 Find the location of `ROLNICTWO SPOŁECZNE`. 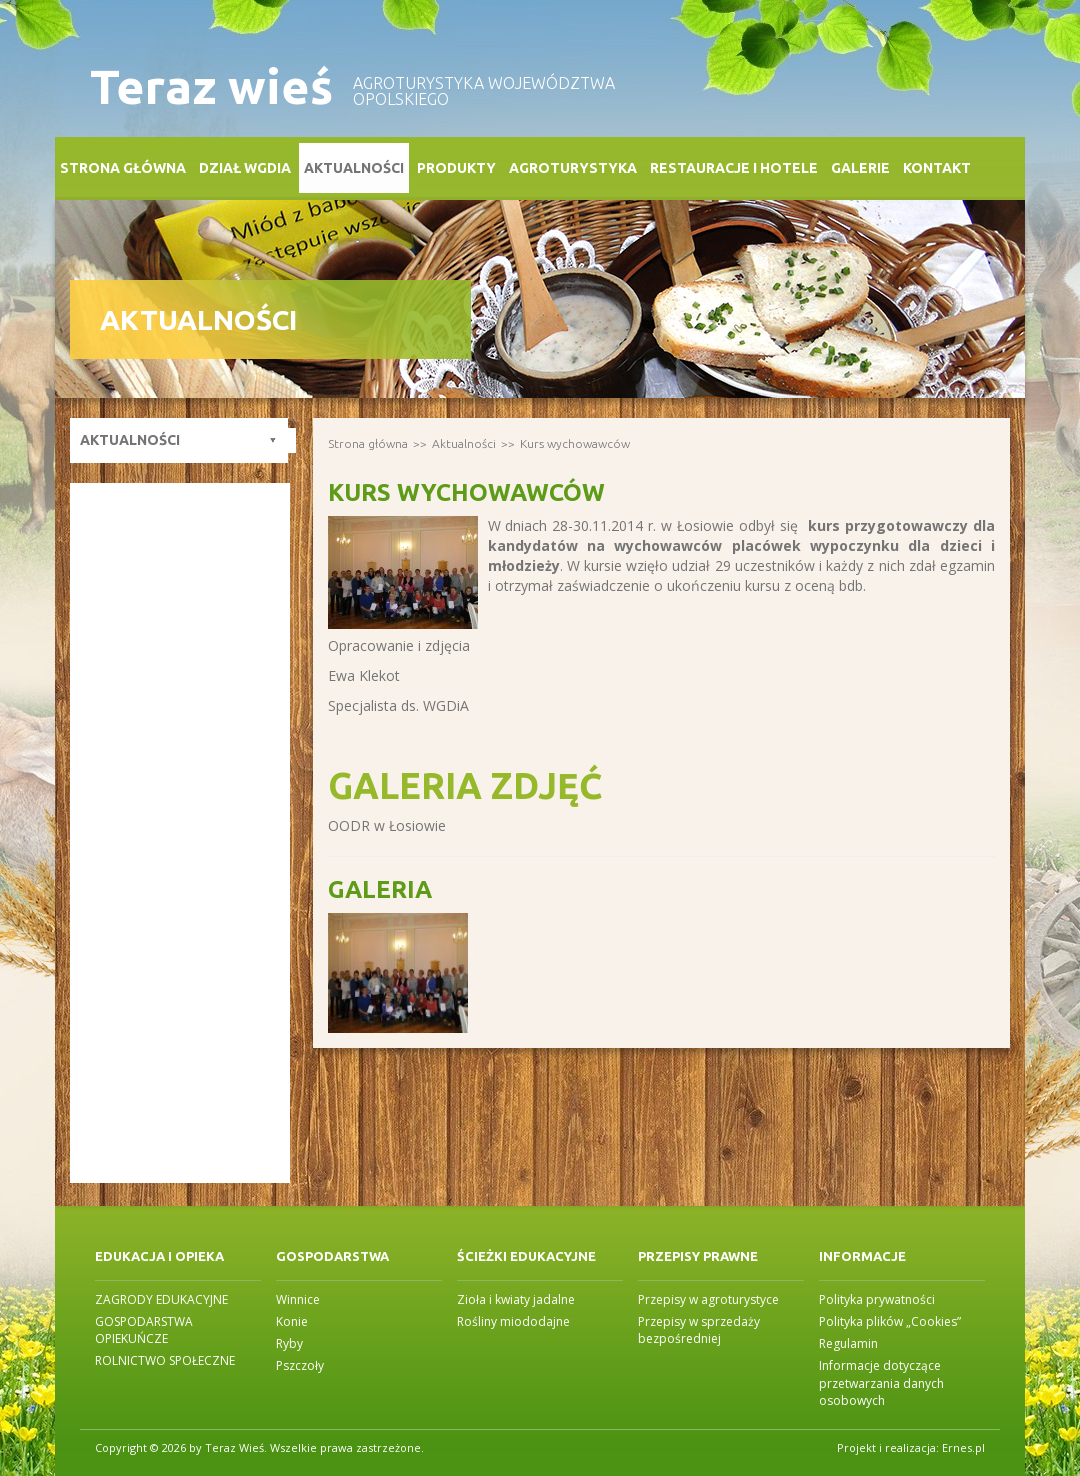

ROLNICTWO SPOŁECZNE is located at coordinates (165, 1360).